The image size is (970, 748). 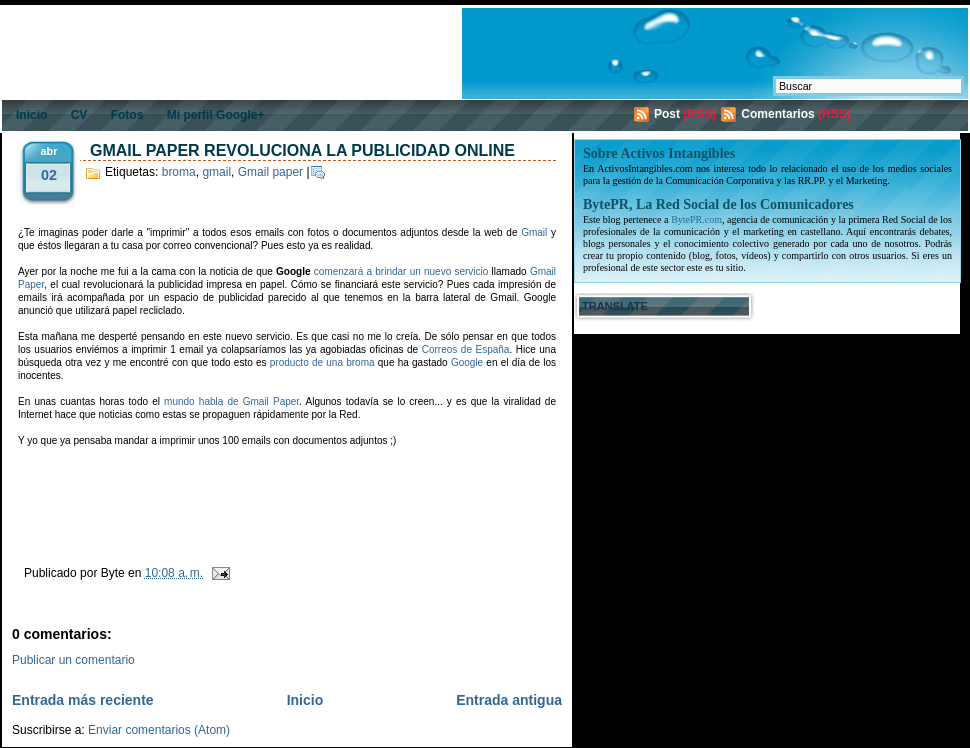 I want to click on Enviar comentarios (Atom), so click(x=159, y=730).